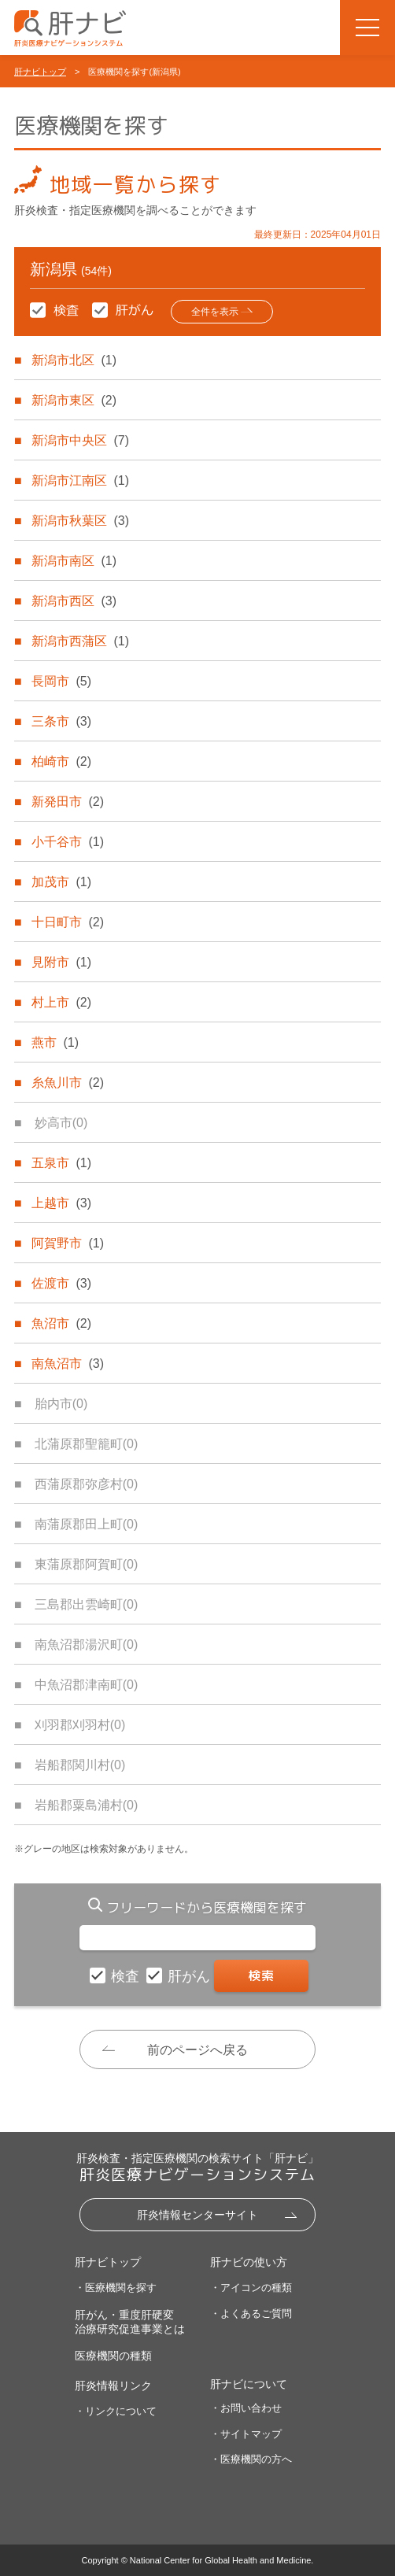 The image size is (395, 2576). Describe the element at coordinates (251, 2313) in the screenshot. I see `・よくあるご質問` at that location.